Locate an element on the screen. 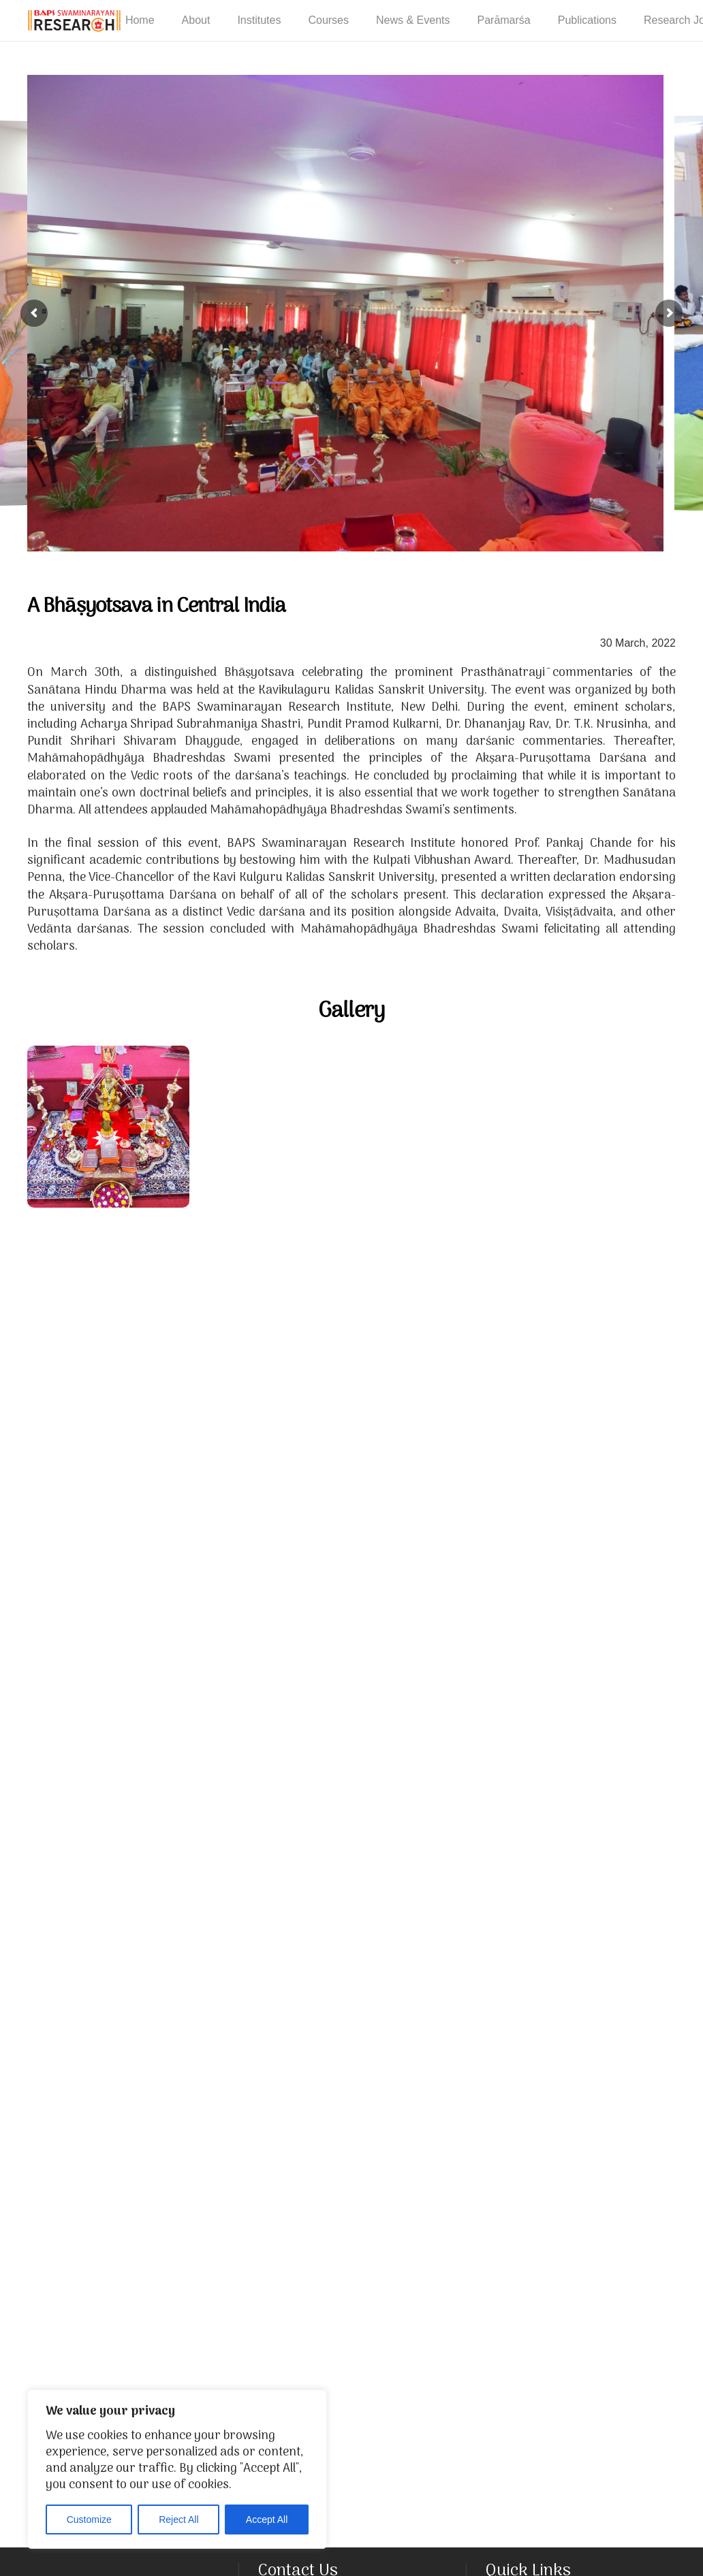  [Mahāmahōpādhyāya Bhadreshdas and former Vice Chancellor Prof. Pankaj Chande perform arti] is located at coordinates (514, 1694).